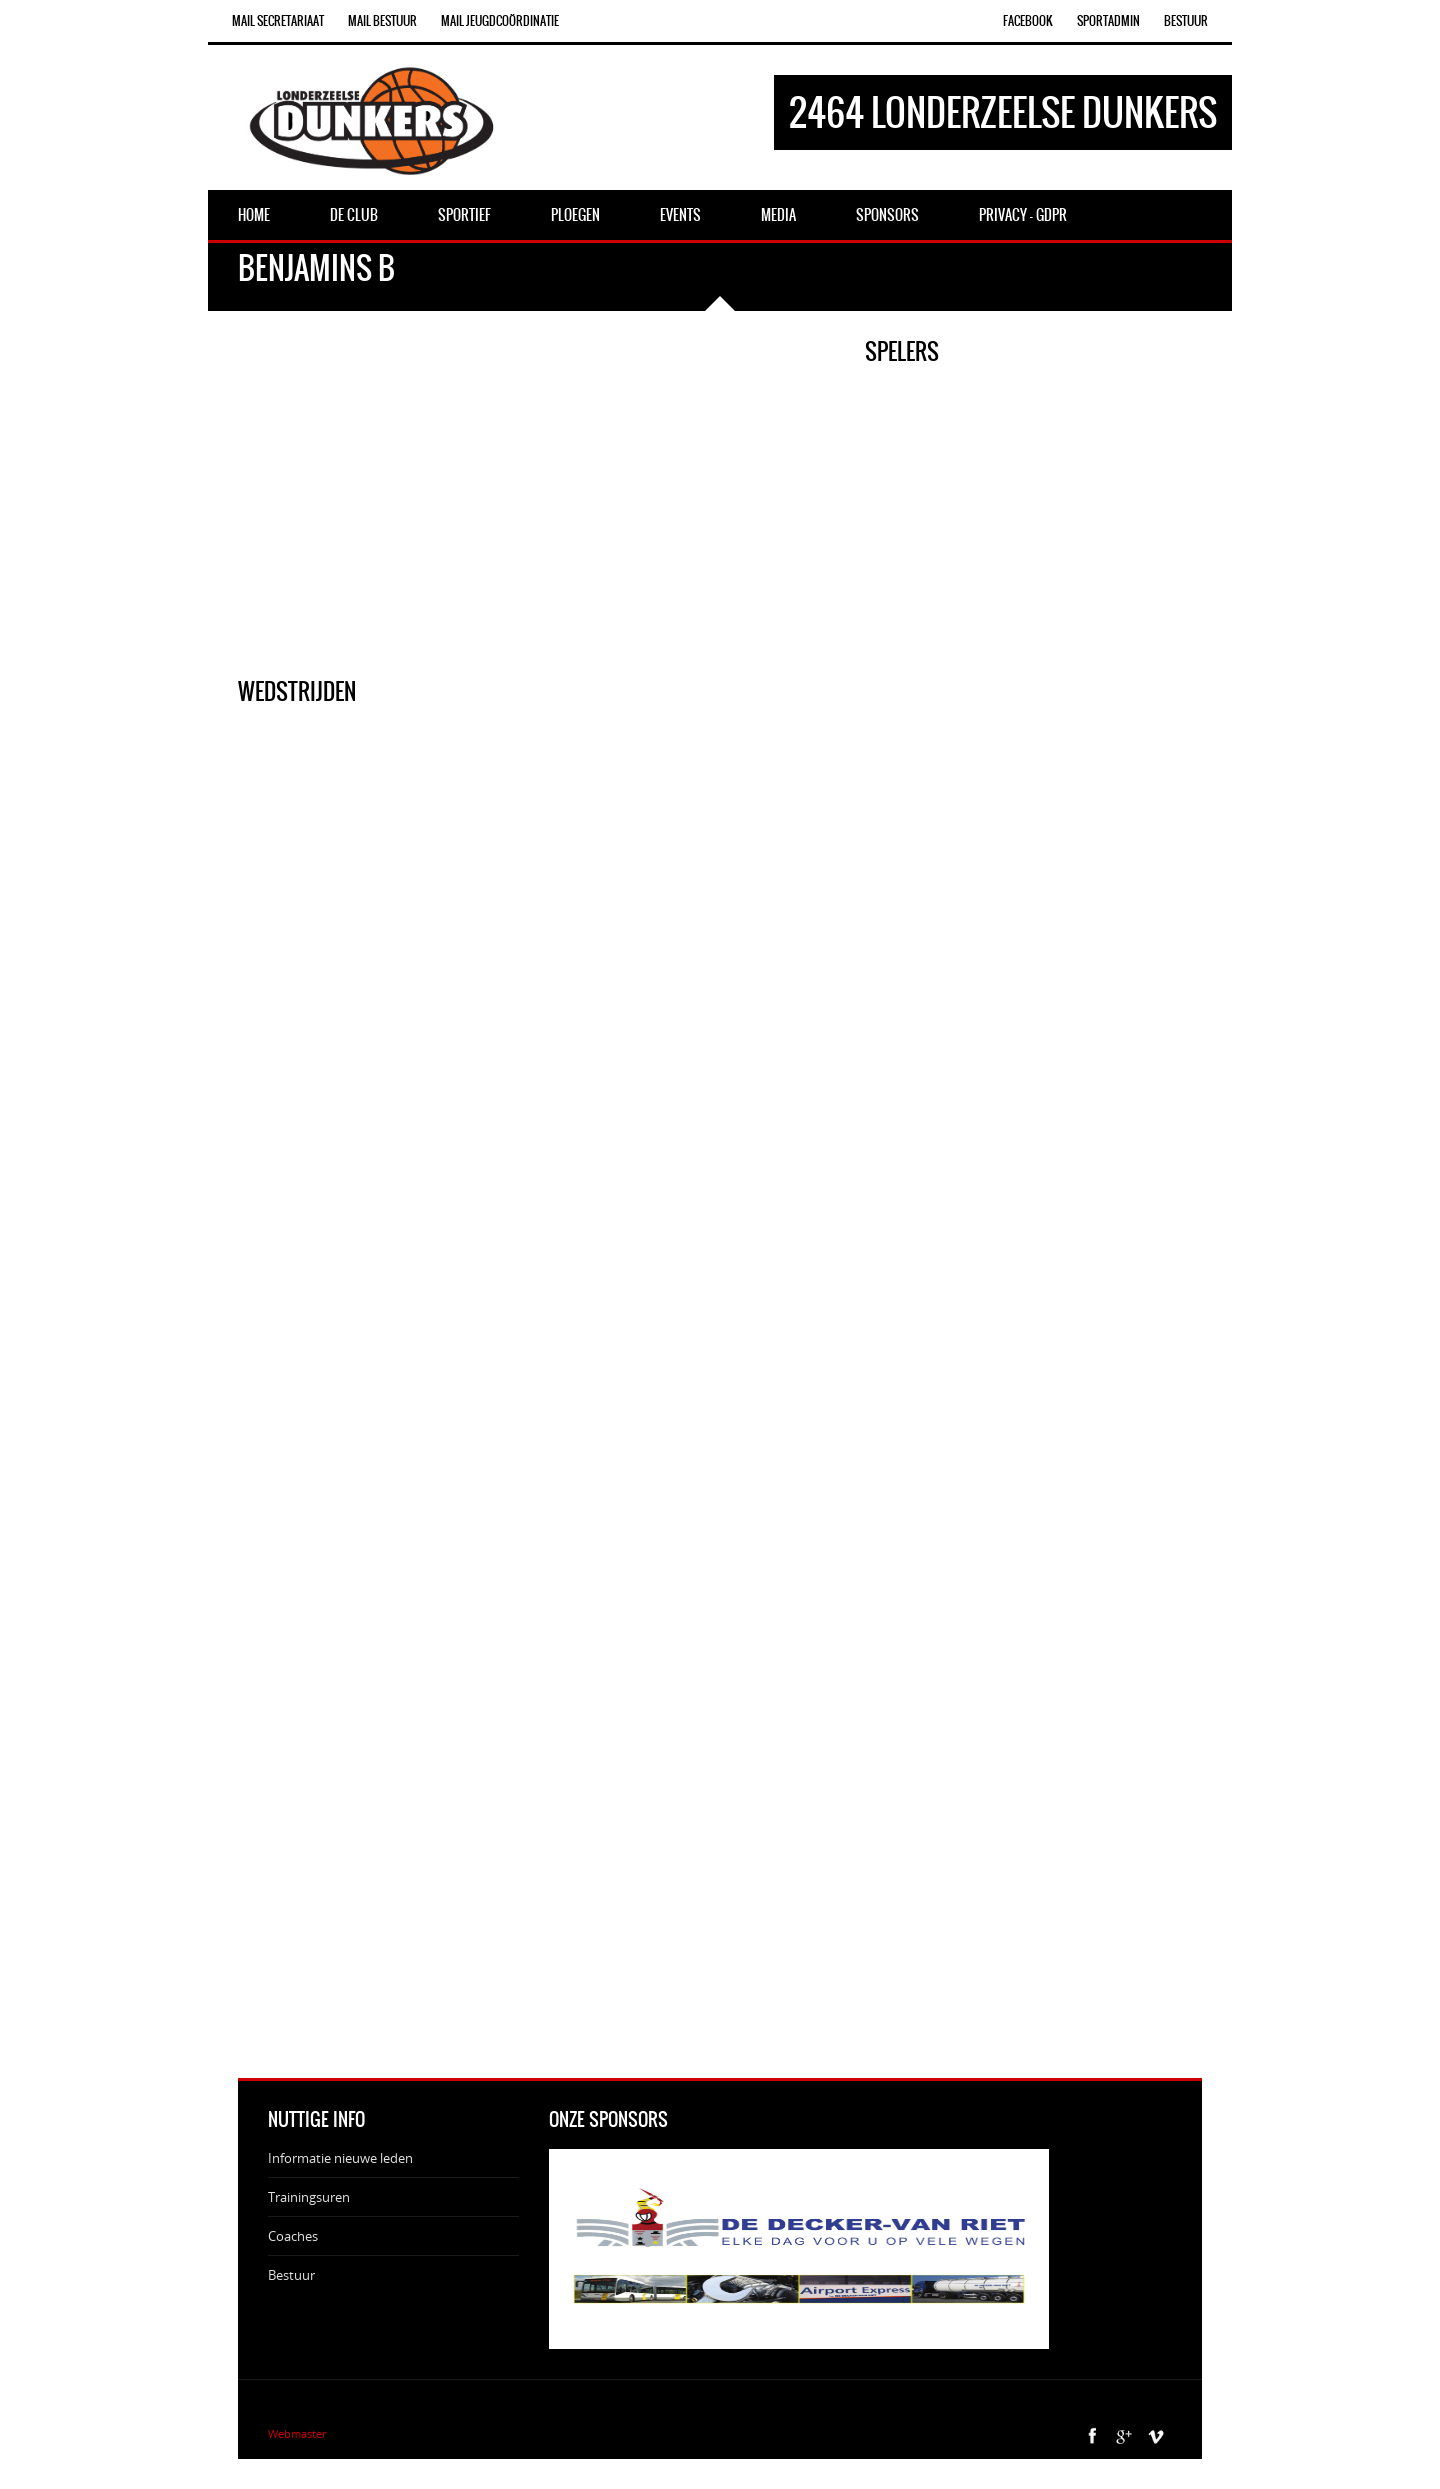 The image size is (1440, 2489). Describe the element at coordinates (340, 2158) in the screenshot. I see `Informatie nieuwe leden` at that location.